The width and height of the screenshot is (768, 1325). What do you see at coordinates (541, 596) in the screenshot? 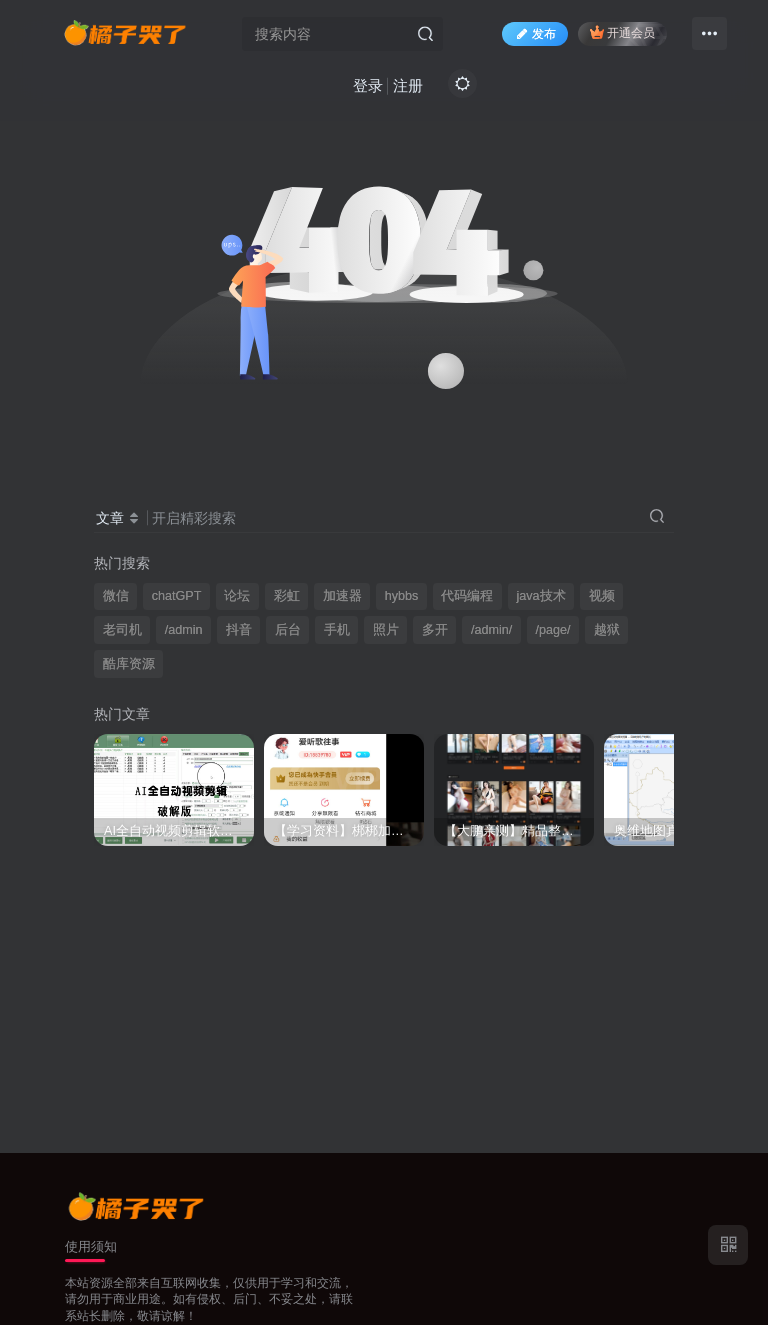
I see `java技术` at bounding box center [541, 596].